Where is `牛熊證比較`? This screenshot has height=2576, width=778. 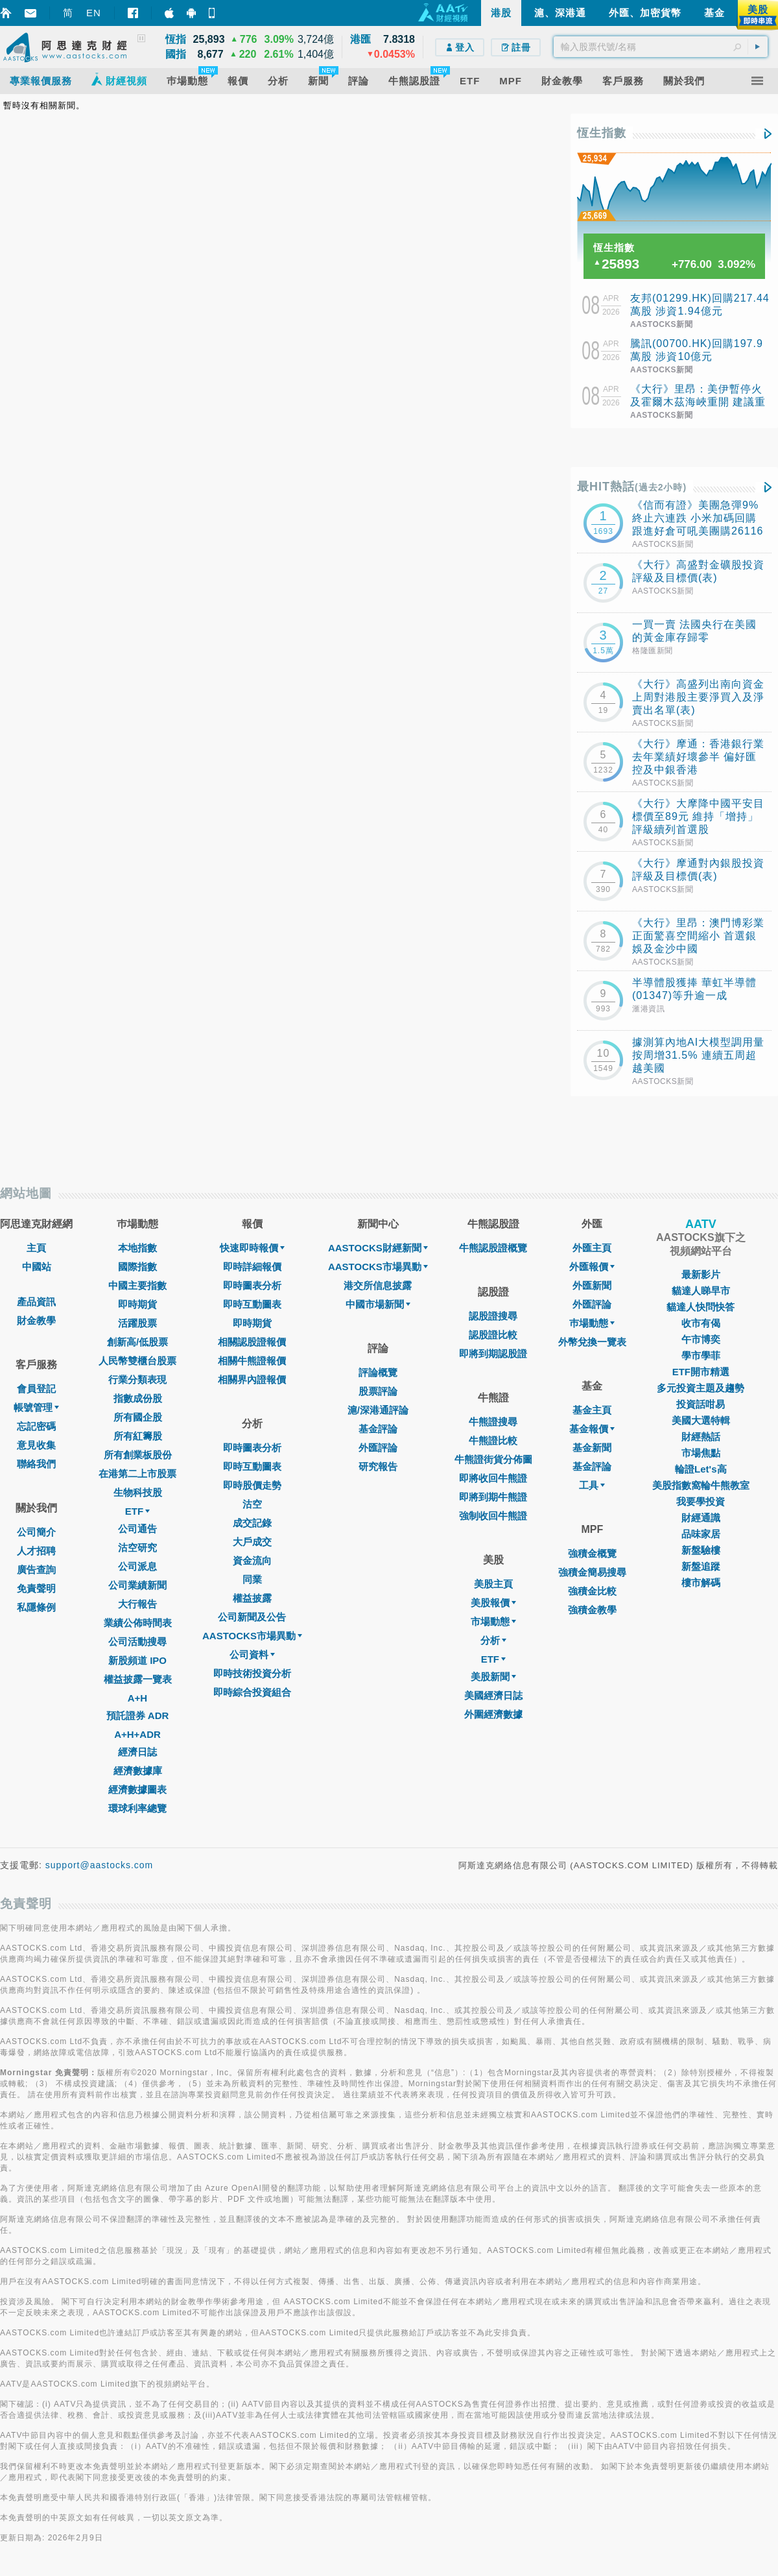 牛熊證比較 is located at coordinates (493, 1440).